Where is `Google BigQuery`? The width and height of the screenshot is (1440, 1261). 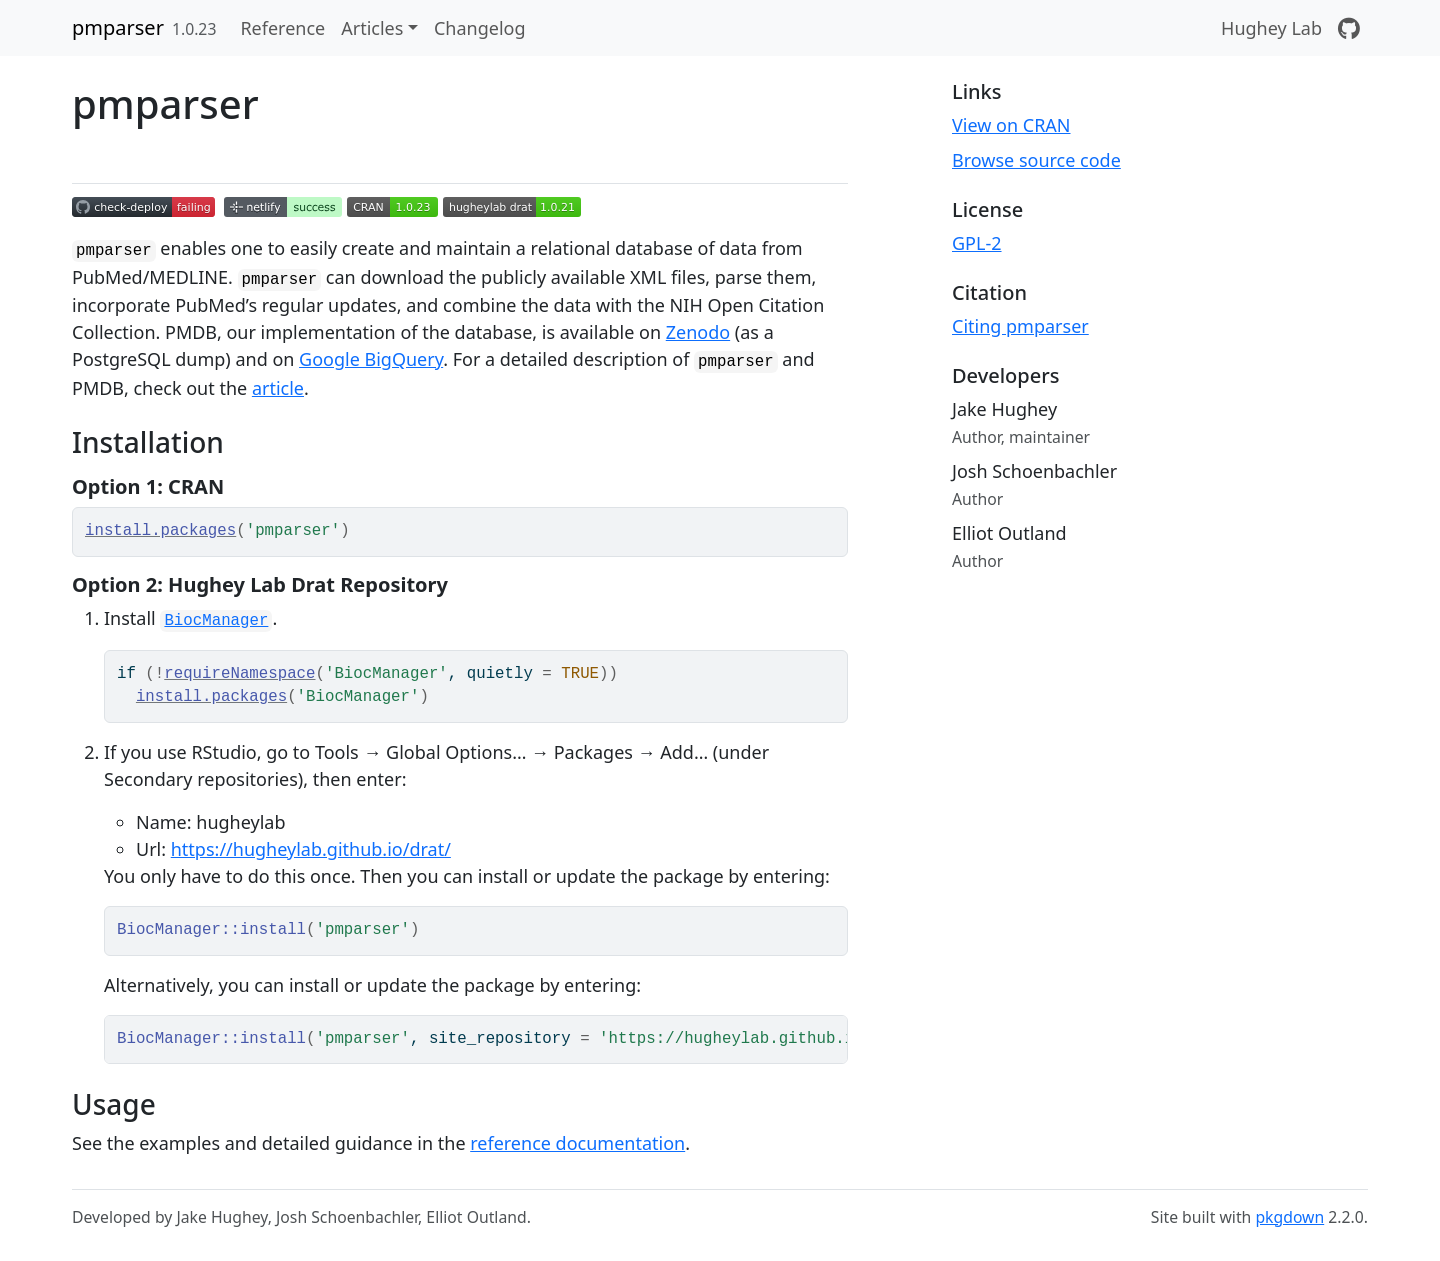 Google BigQuery is located at coordinates (371, 359).